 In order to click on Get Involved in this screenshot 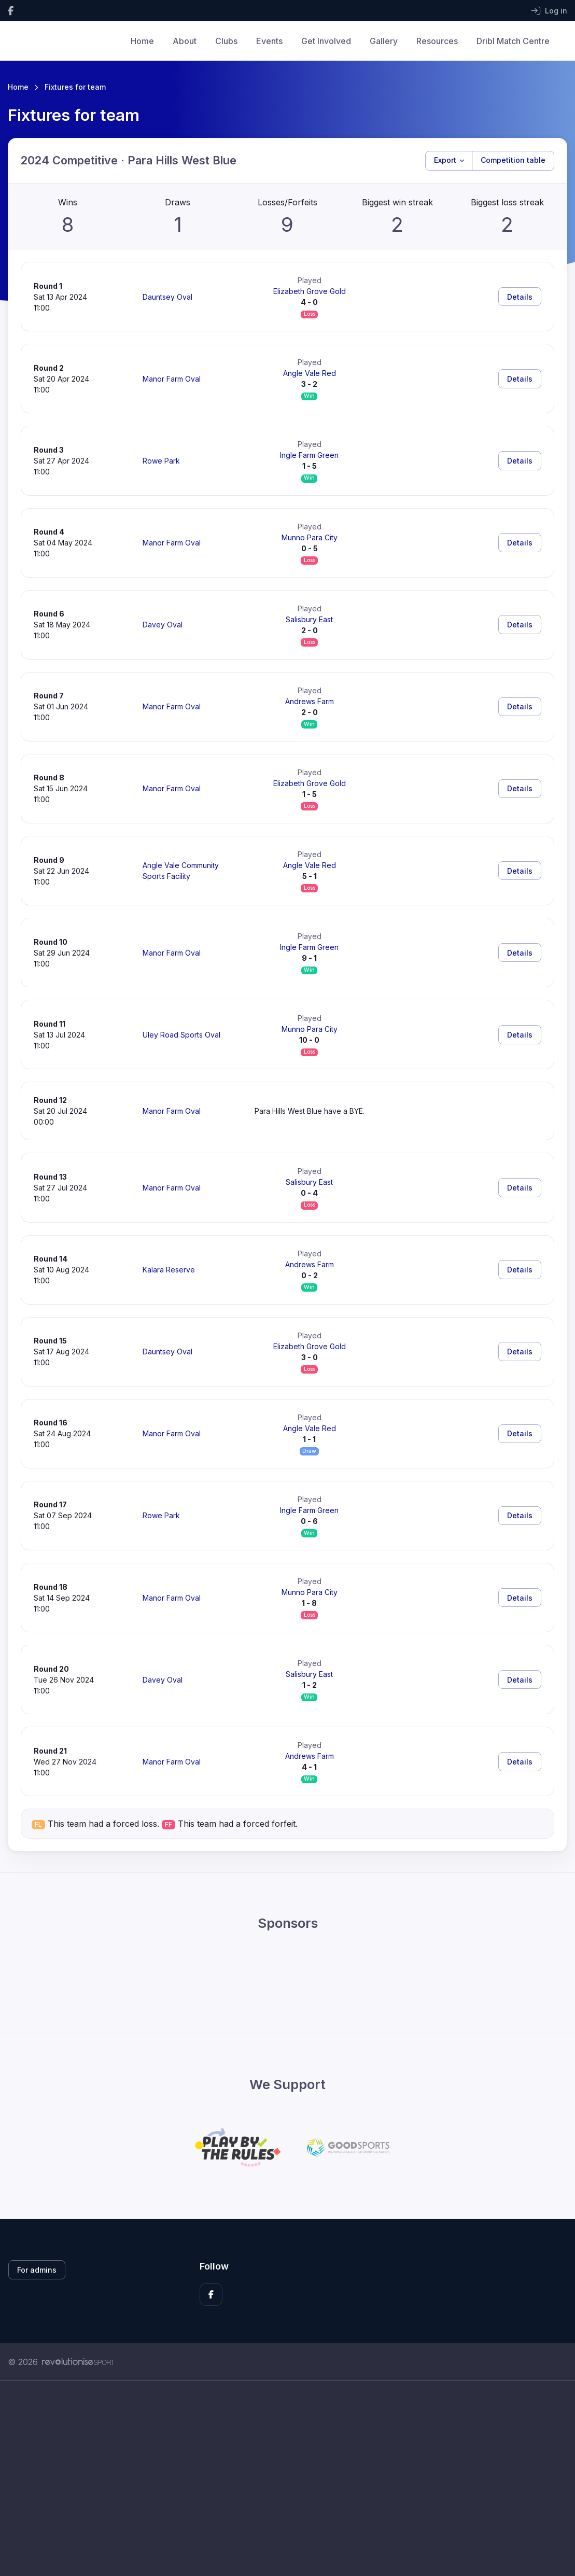, I will do `click(326, 41)`.